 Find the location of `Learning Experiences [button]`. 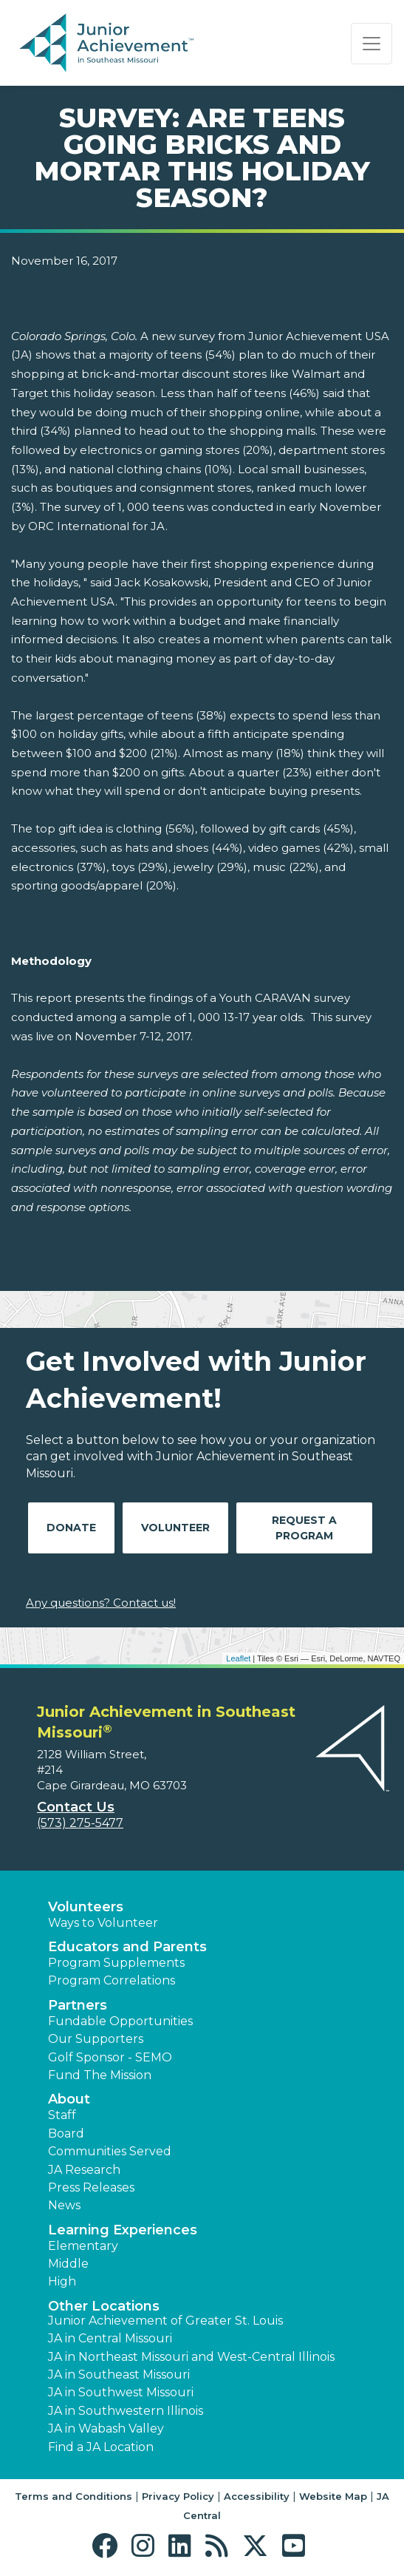

Learning Experiences [button] is located at coordinates (122, 2230).